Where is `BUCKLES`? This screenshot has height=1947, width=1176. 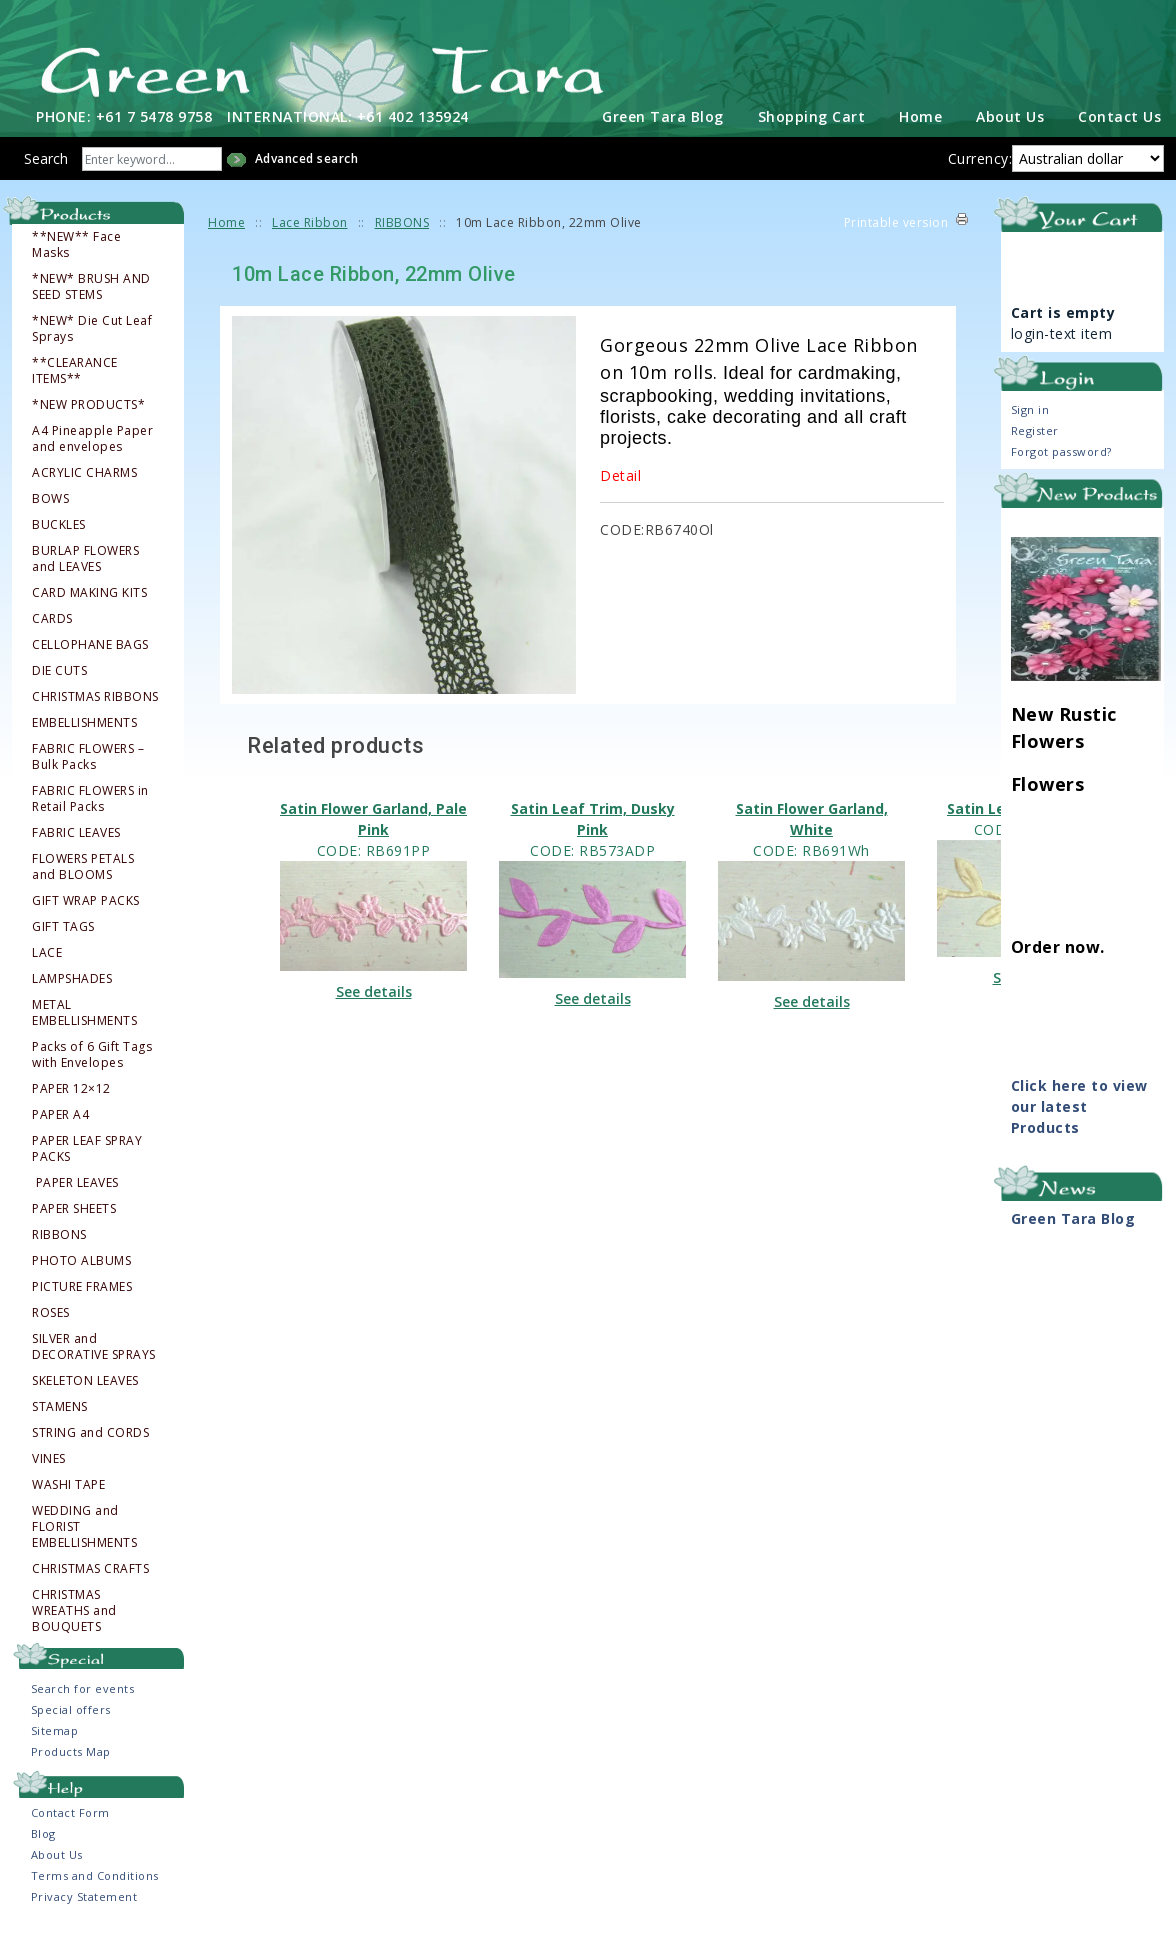 BUCKLES is located at coordinates (59, 538).